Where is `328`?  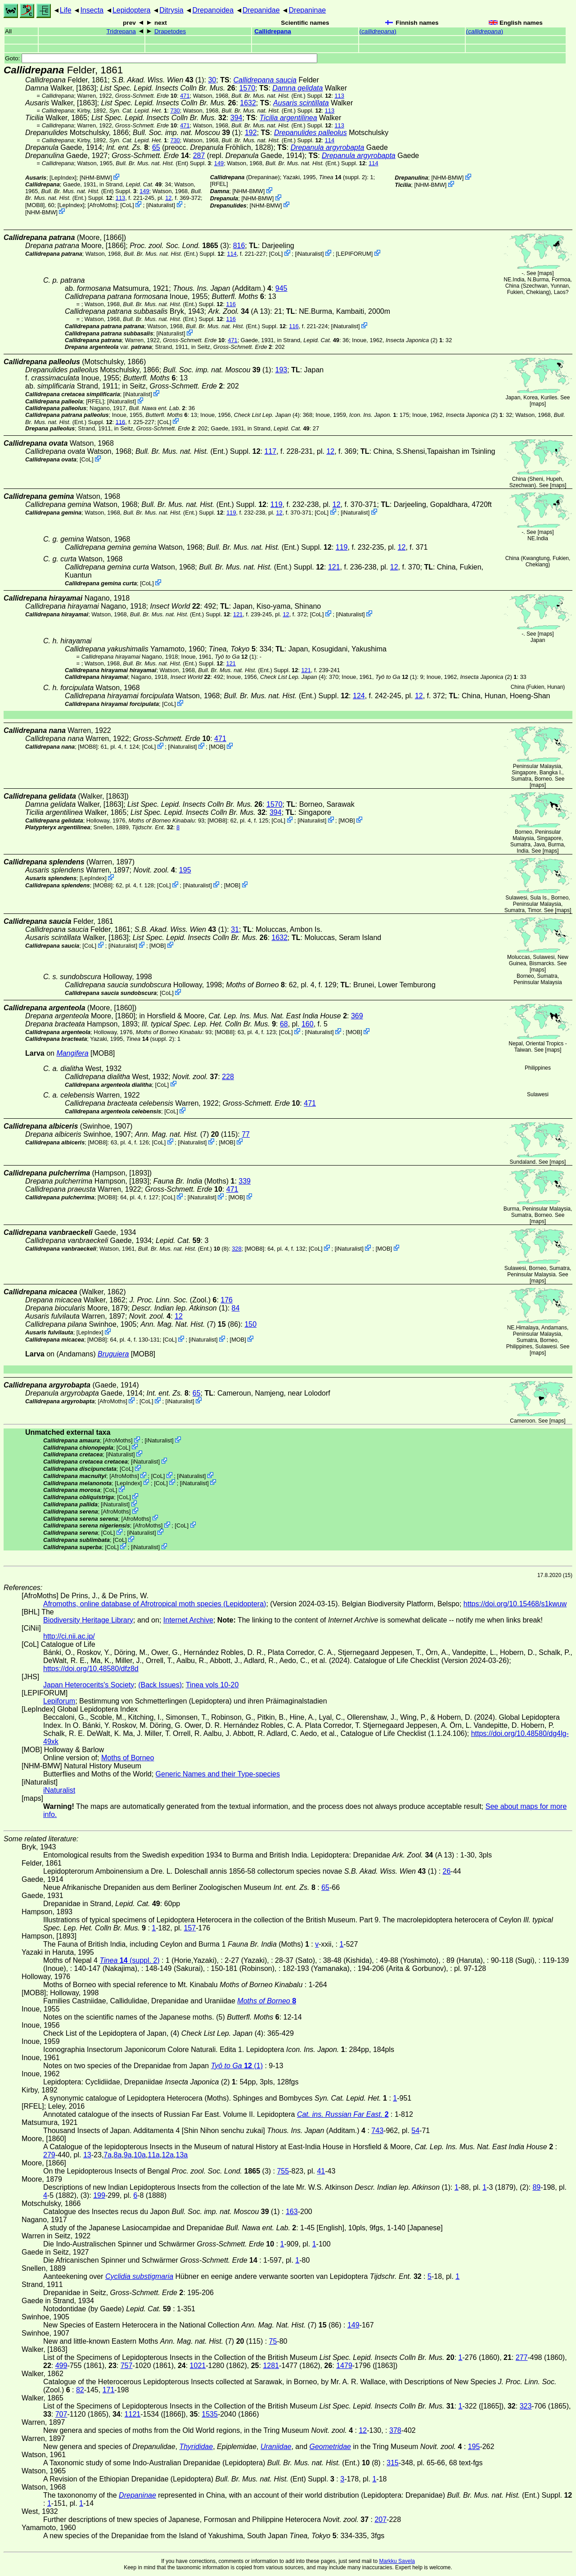
328 is located at coordinates (236, 1248).